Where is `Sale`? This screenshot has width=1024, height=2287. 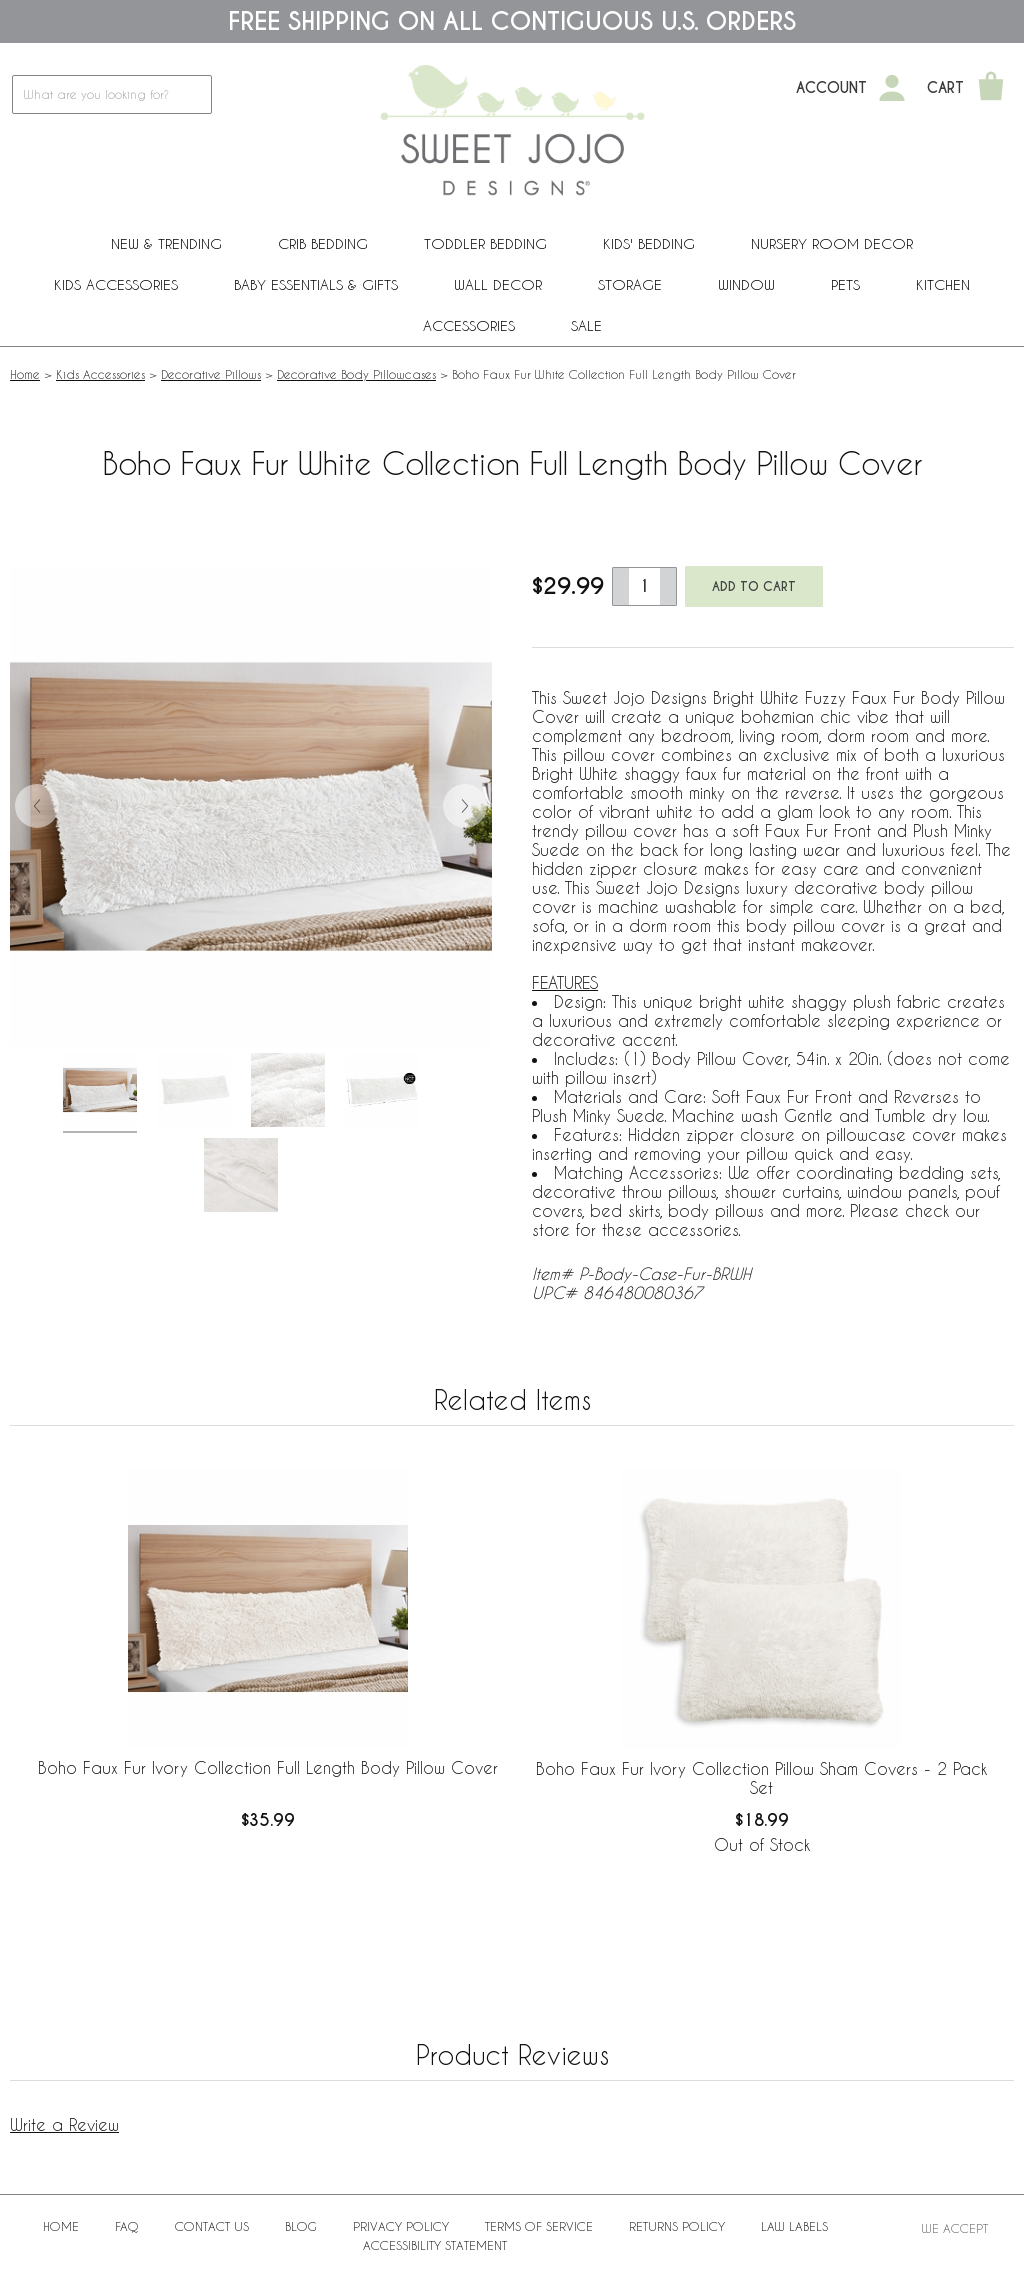
Sale is located at coordinates (586, 325).